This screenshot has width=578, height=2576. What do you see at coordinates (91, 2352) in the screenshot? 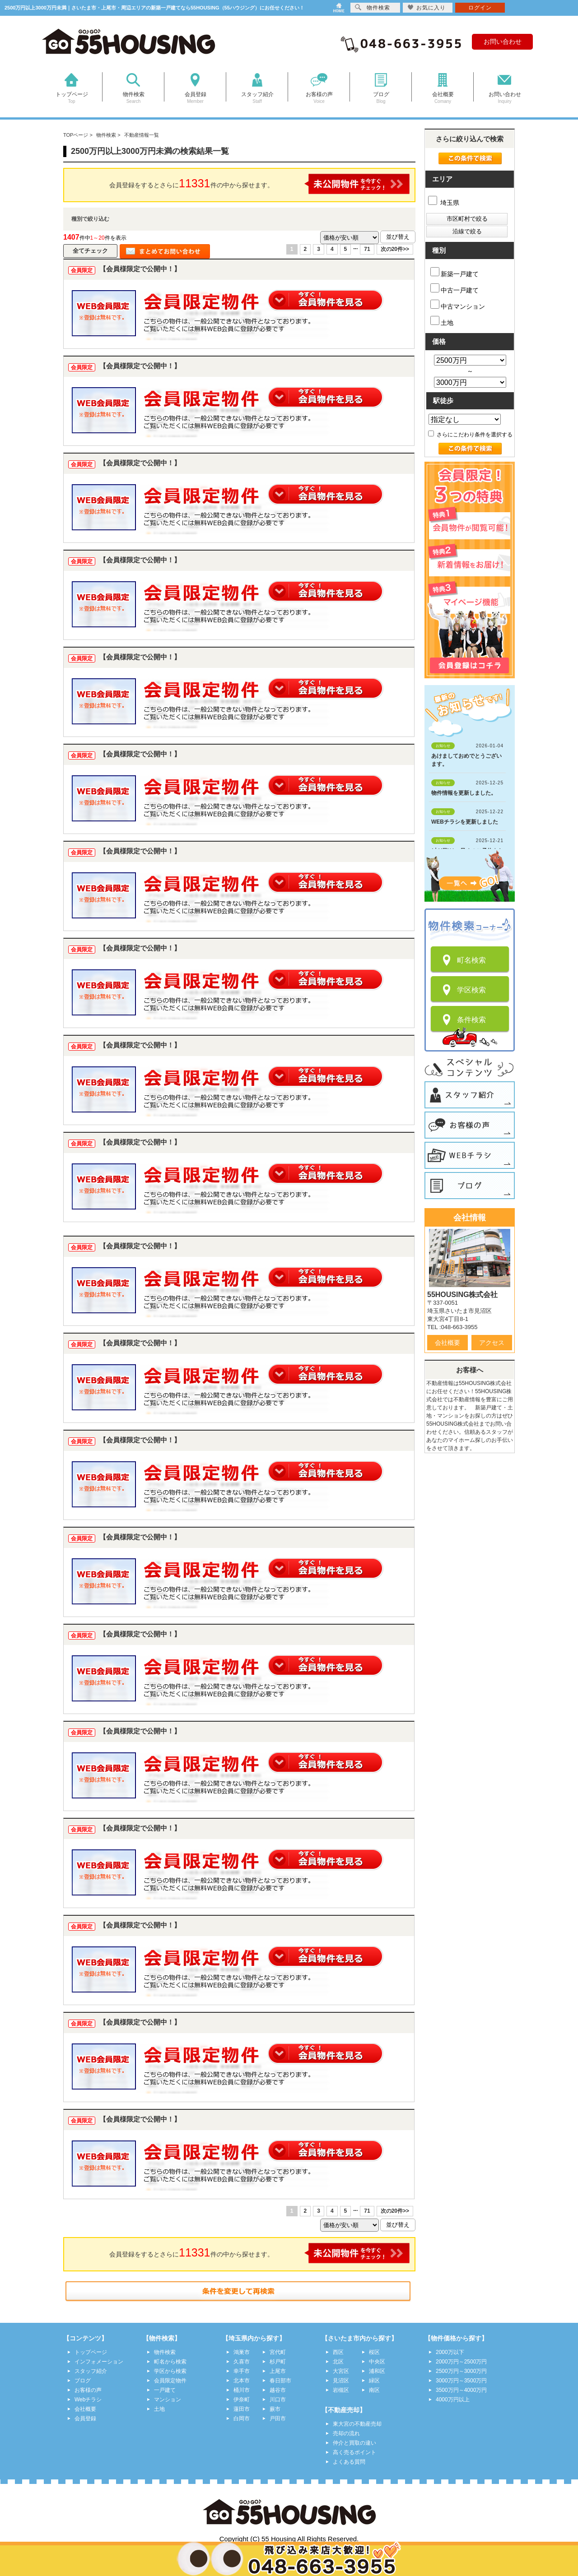
I see `トップページ` at bounding box center [91, 2352].